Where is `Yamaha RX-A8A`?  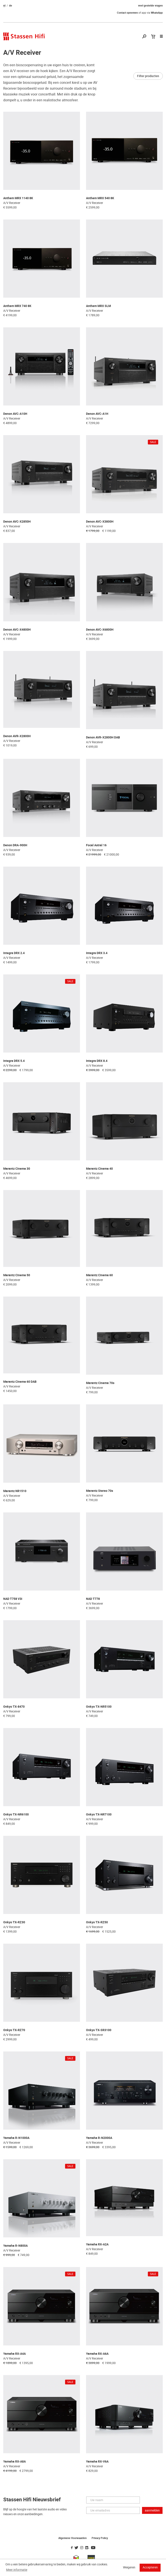
Yamaha RX-A8A is located at coordinates (14, 2461).